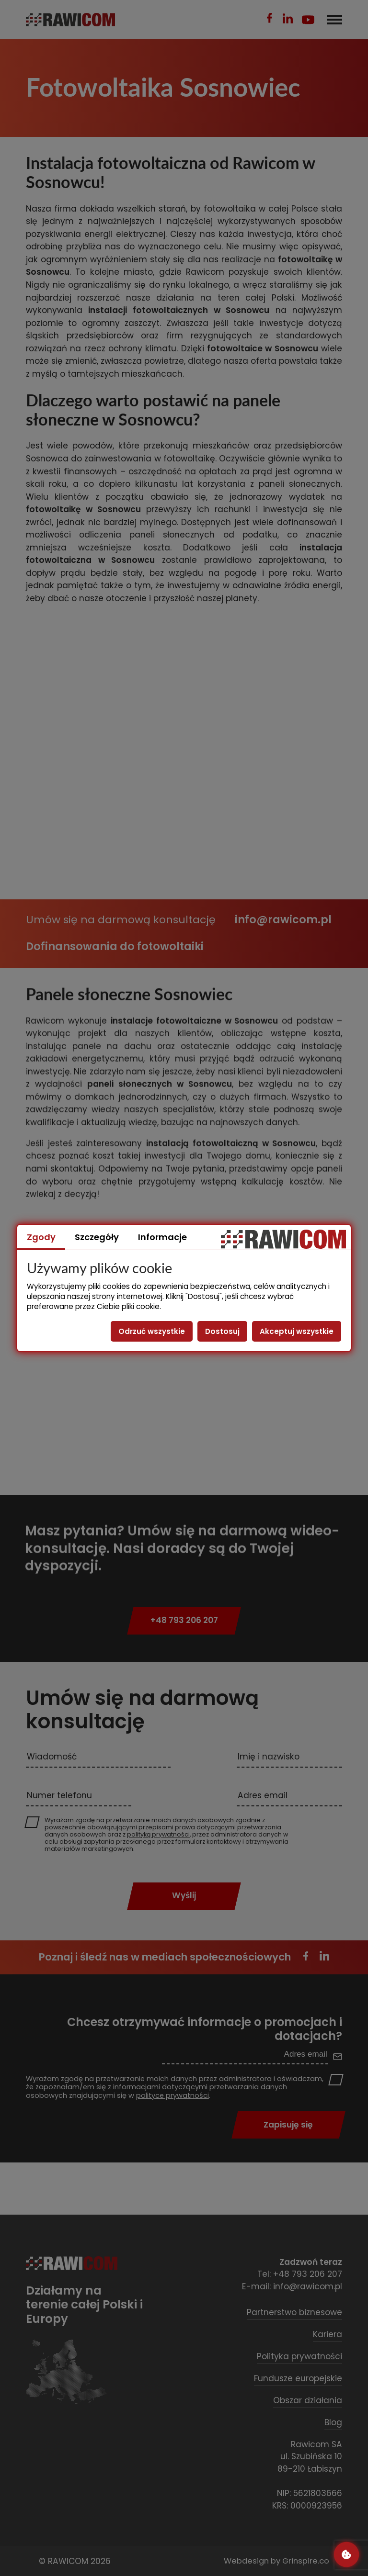  I want to click on Akceptuj wszystkie, so click(297, 1331).